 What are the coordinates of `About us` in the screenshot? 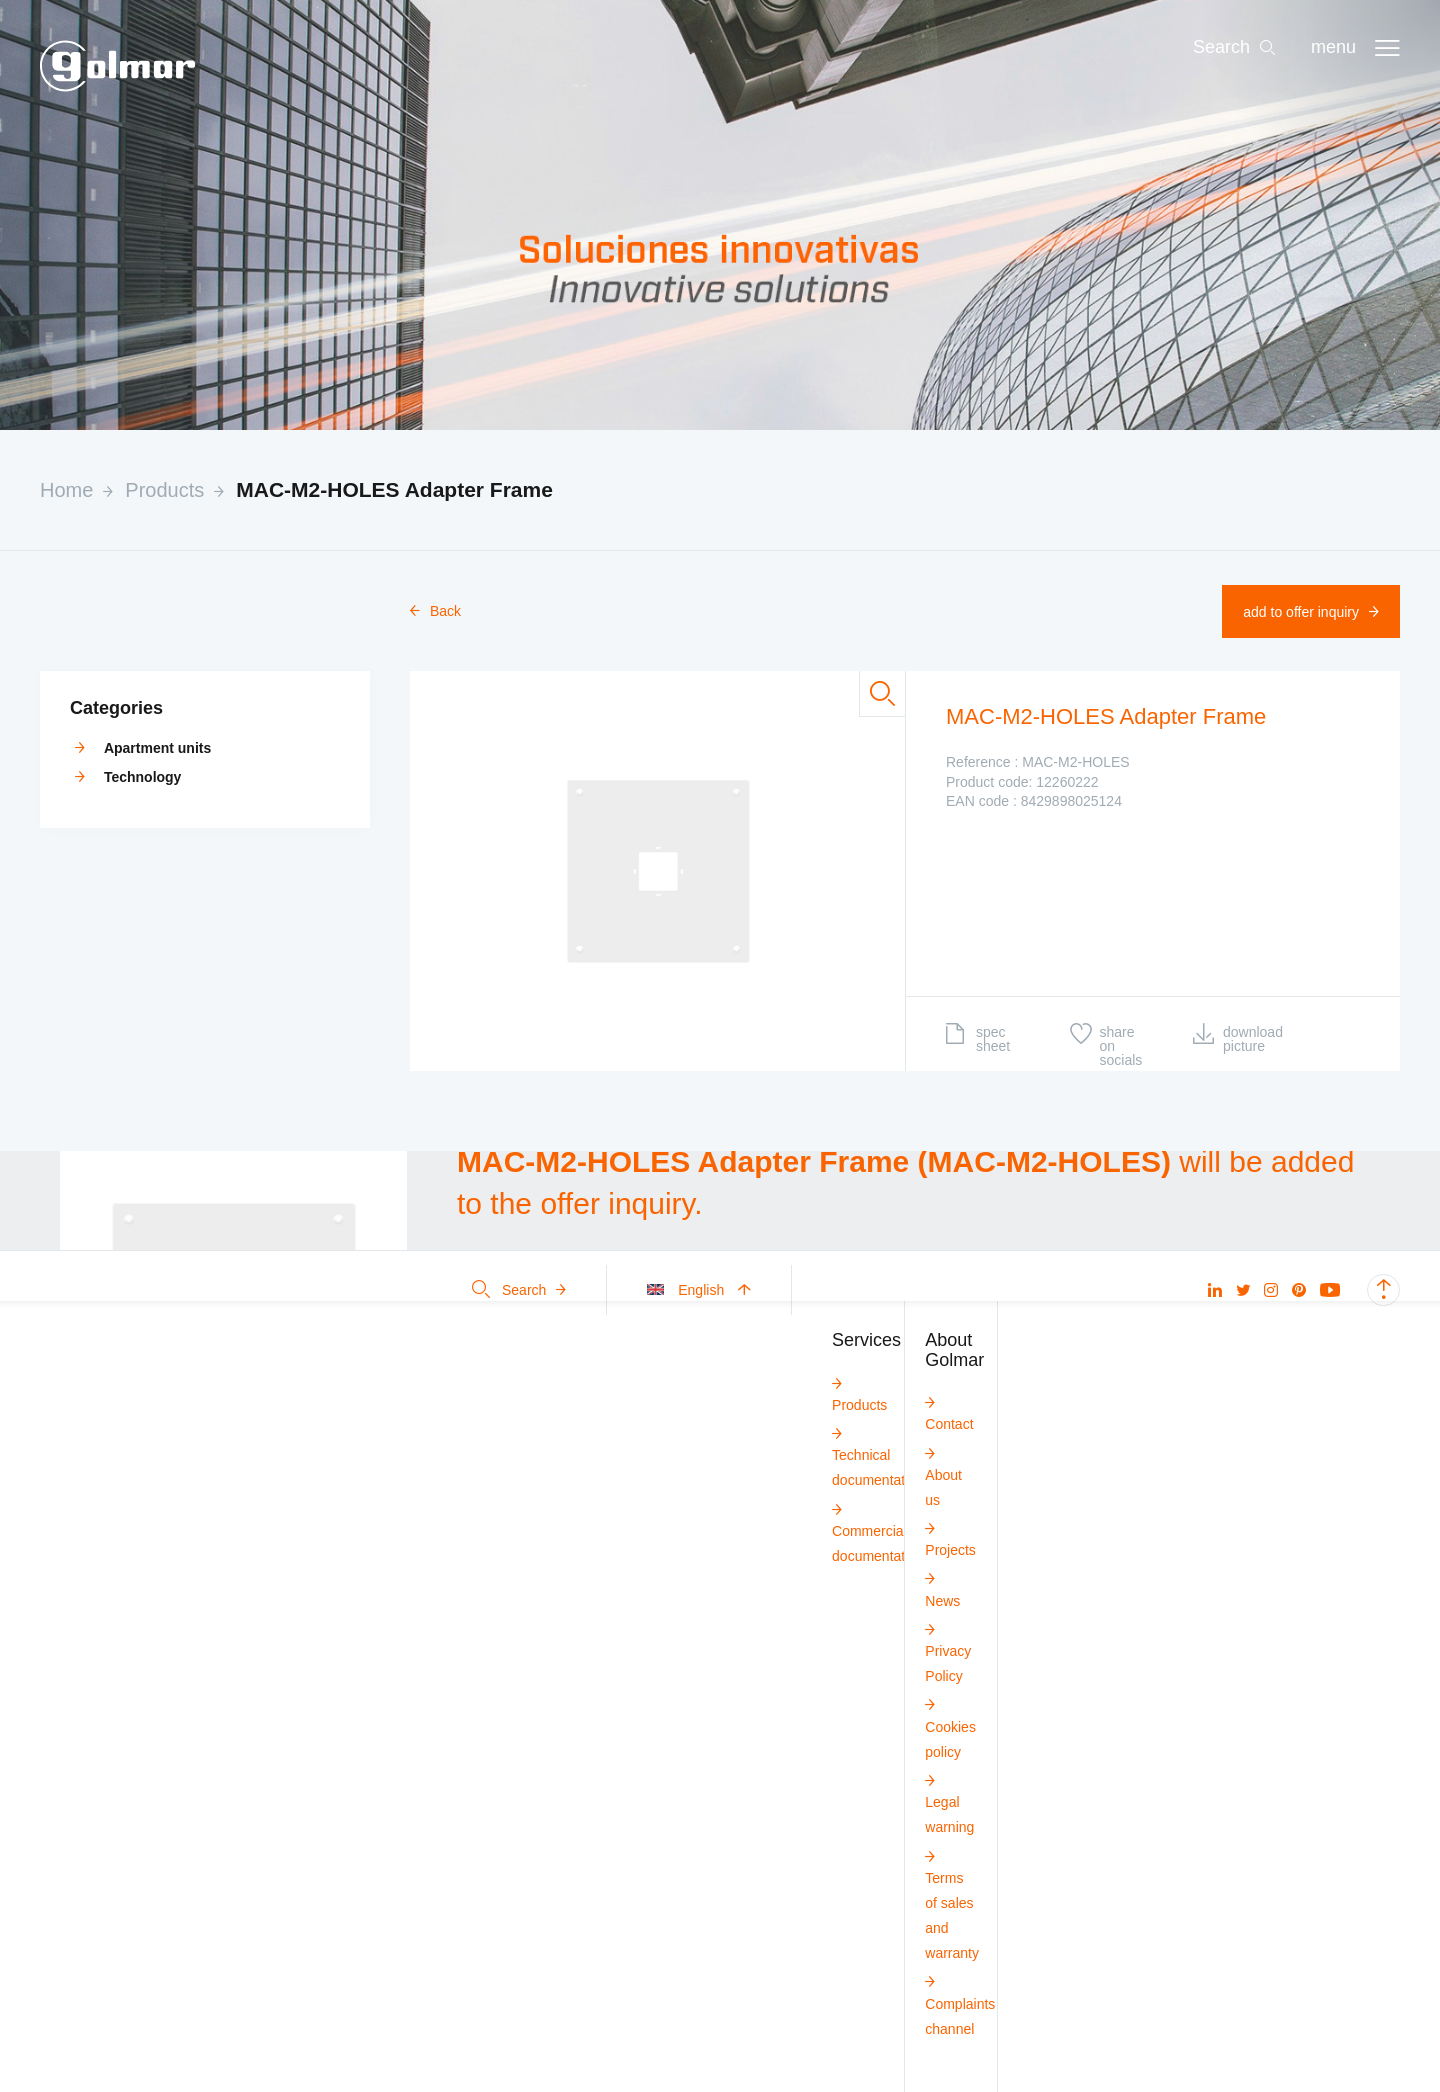 It's located at (943, 1475).